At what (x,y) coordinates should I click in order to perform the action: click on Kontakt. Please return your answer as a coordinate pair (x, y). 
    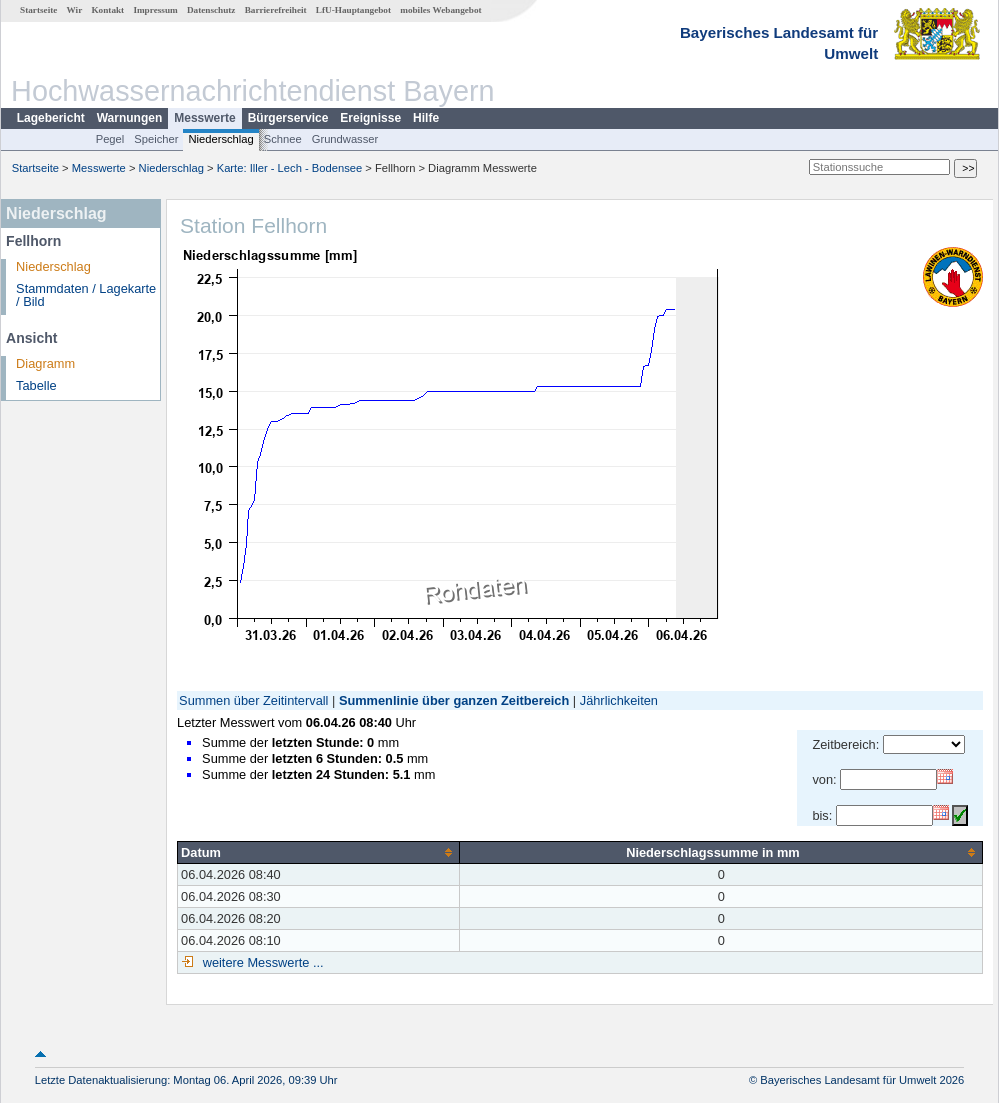
    Looking at the image, I should click on (107, 10).